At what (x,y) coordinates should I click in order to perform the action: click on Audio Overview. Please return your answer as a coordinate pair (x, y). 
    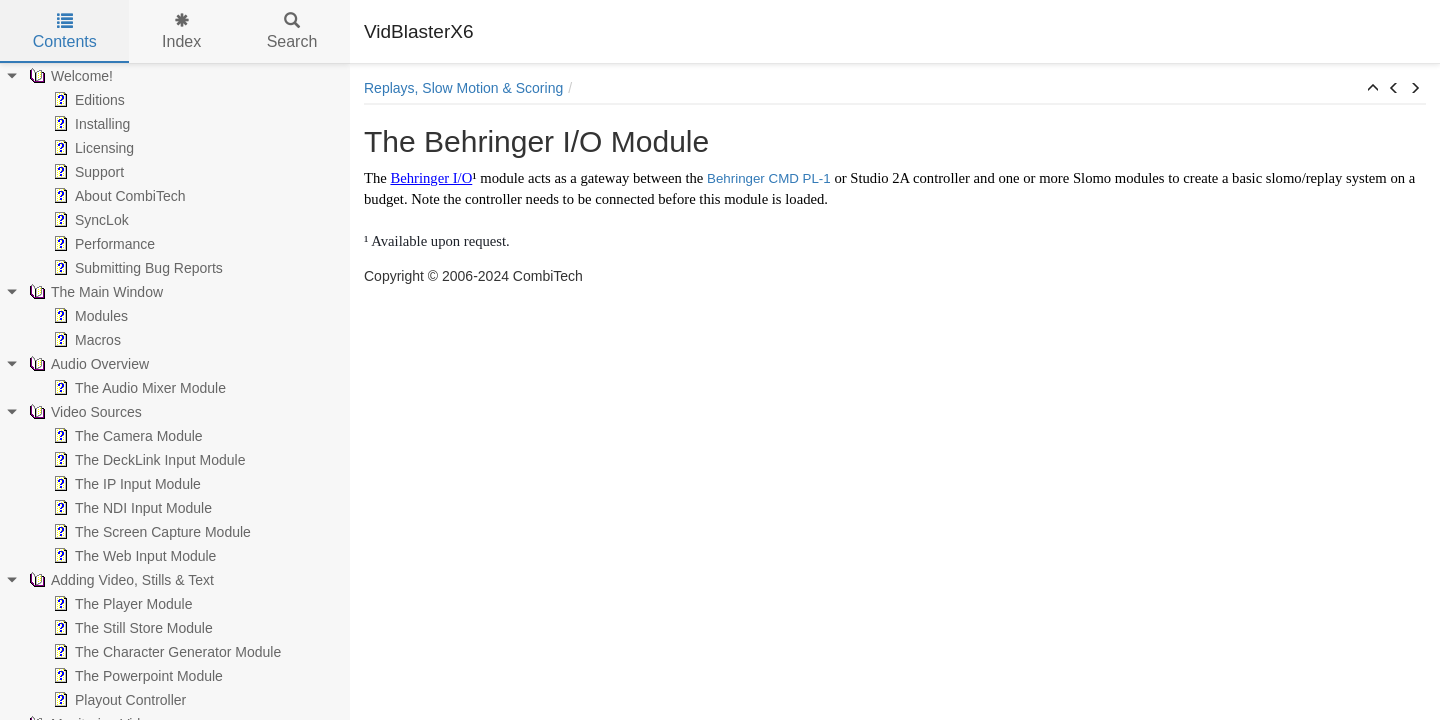
    Looking at the image, I should click on (87, 364).